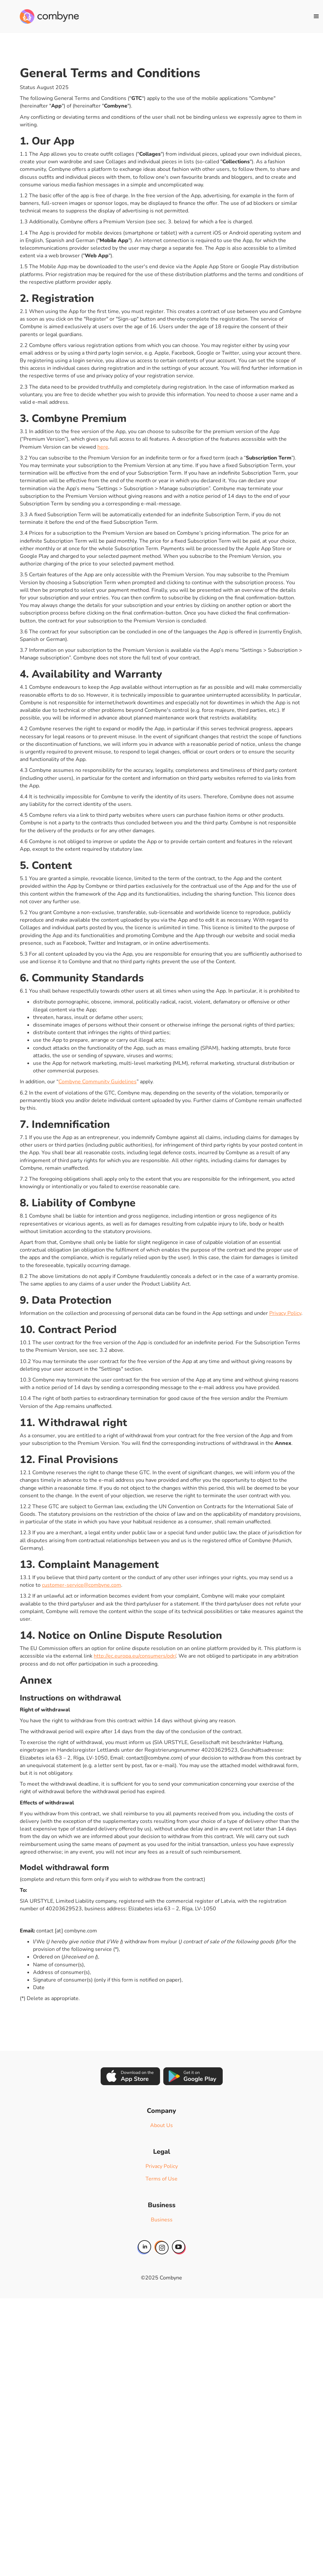 This screenshot has width=323, height=2576. I want to click on Privacy Policy, so click(285, 1313).